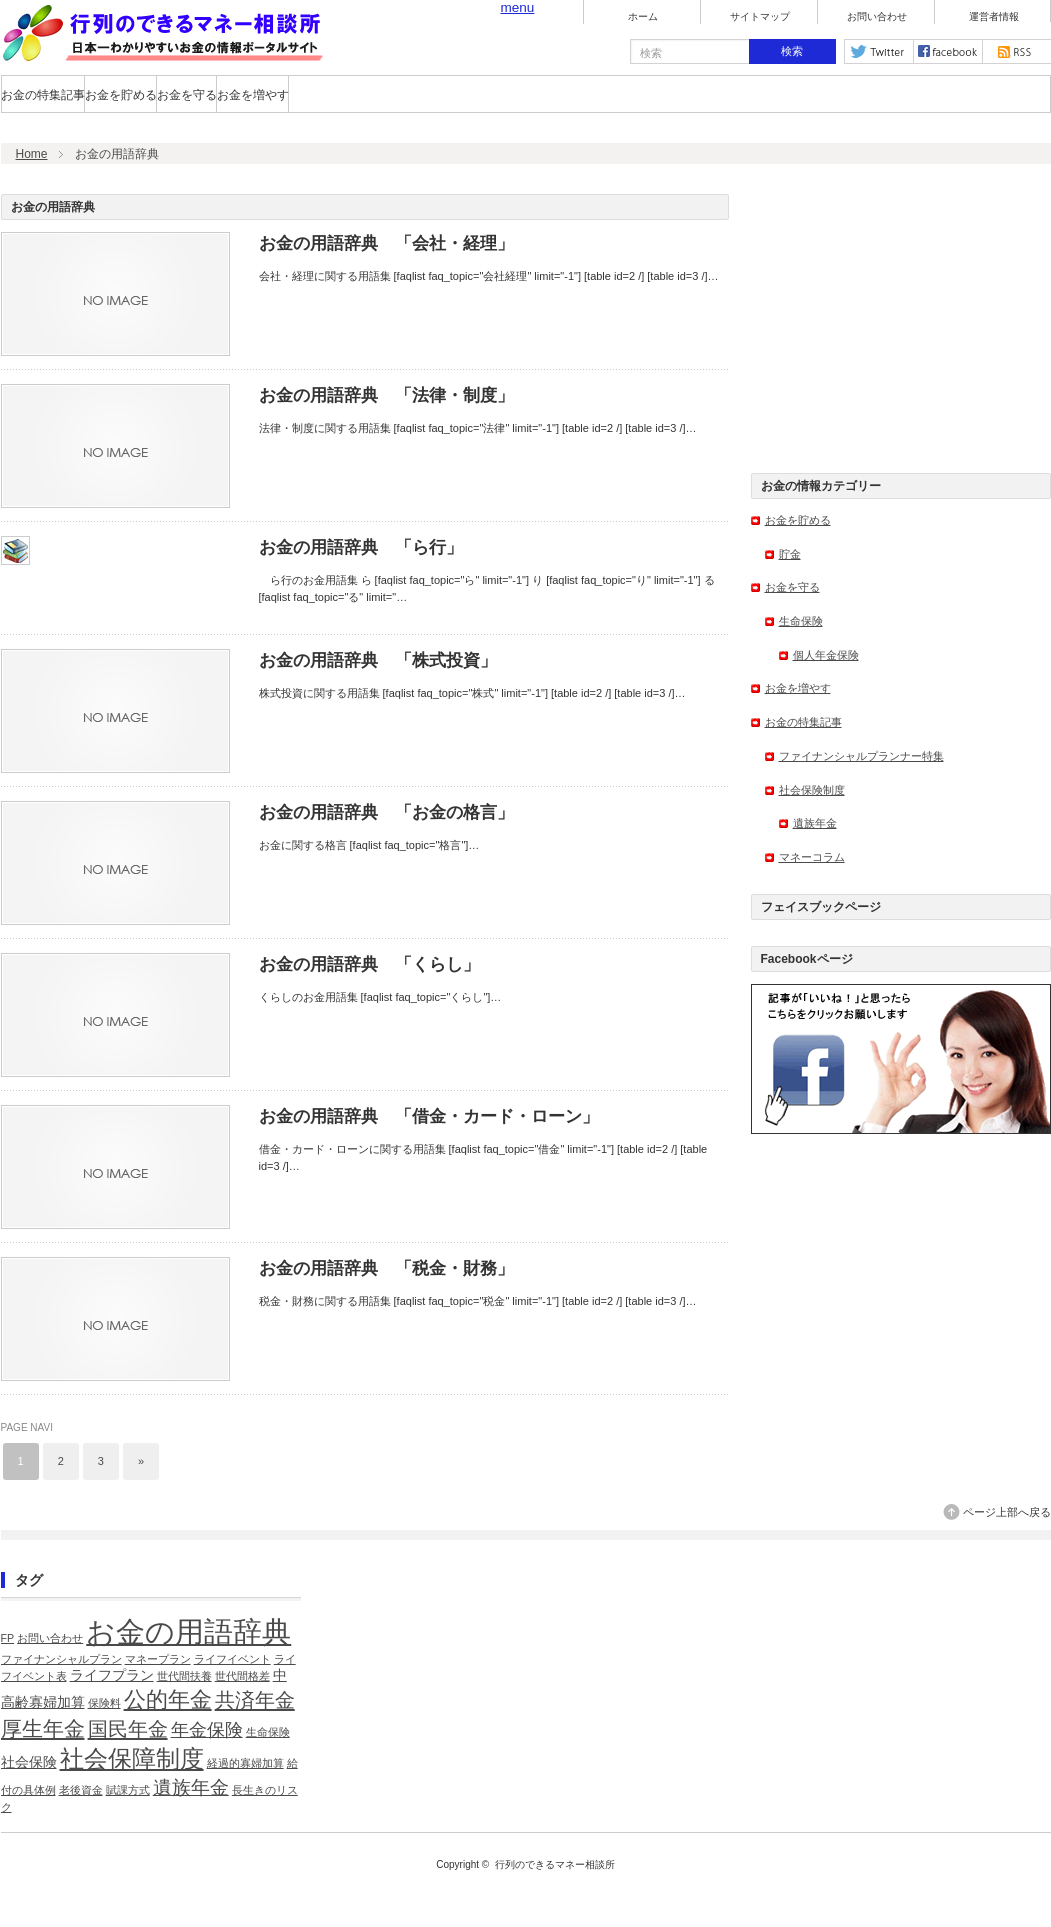  Describe the element at coordinates (43, 1728) in the screenshot. I see `厚生年金` at that location.